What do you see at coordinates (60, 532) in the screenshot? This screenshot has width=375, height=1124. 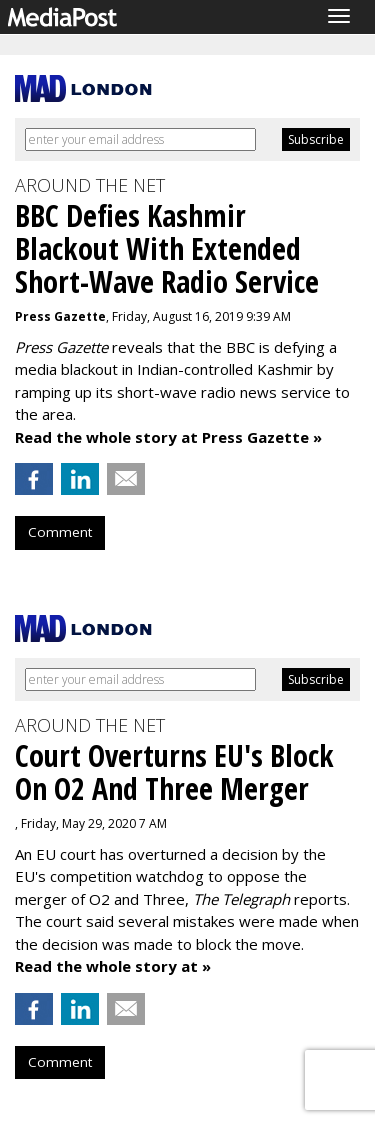 I see `Comment` at bounding box center [60, 532].